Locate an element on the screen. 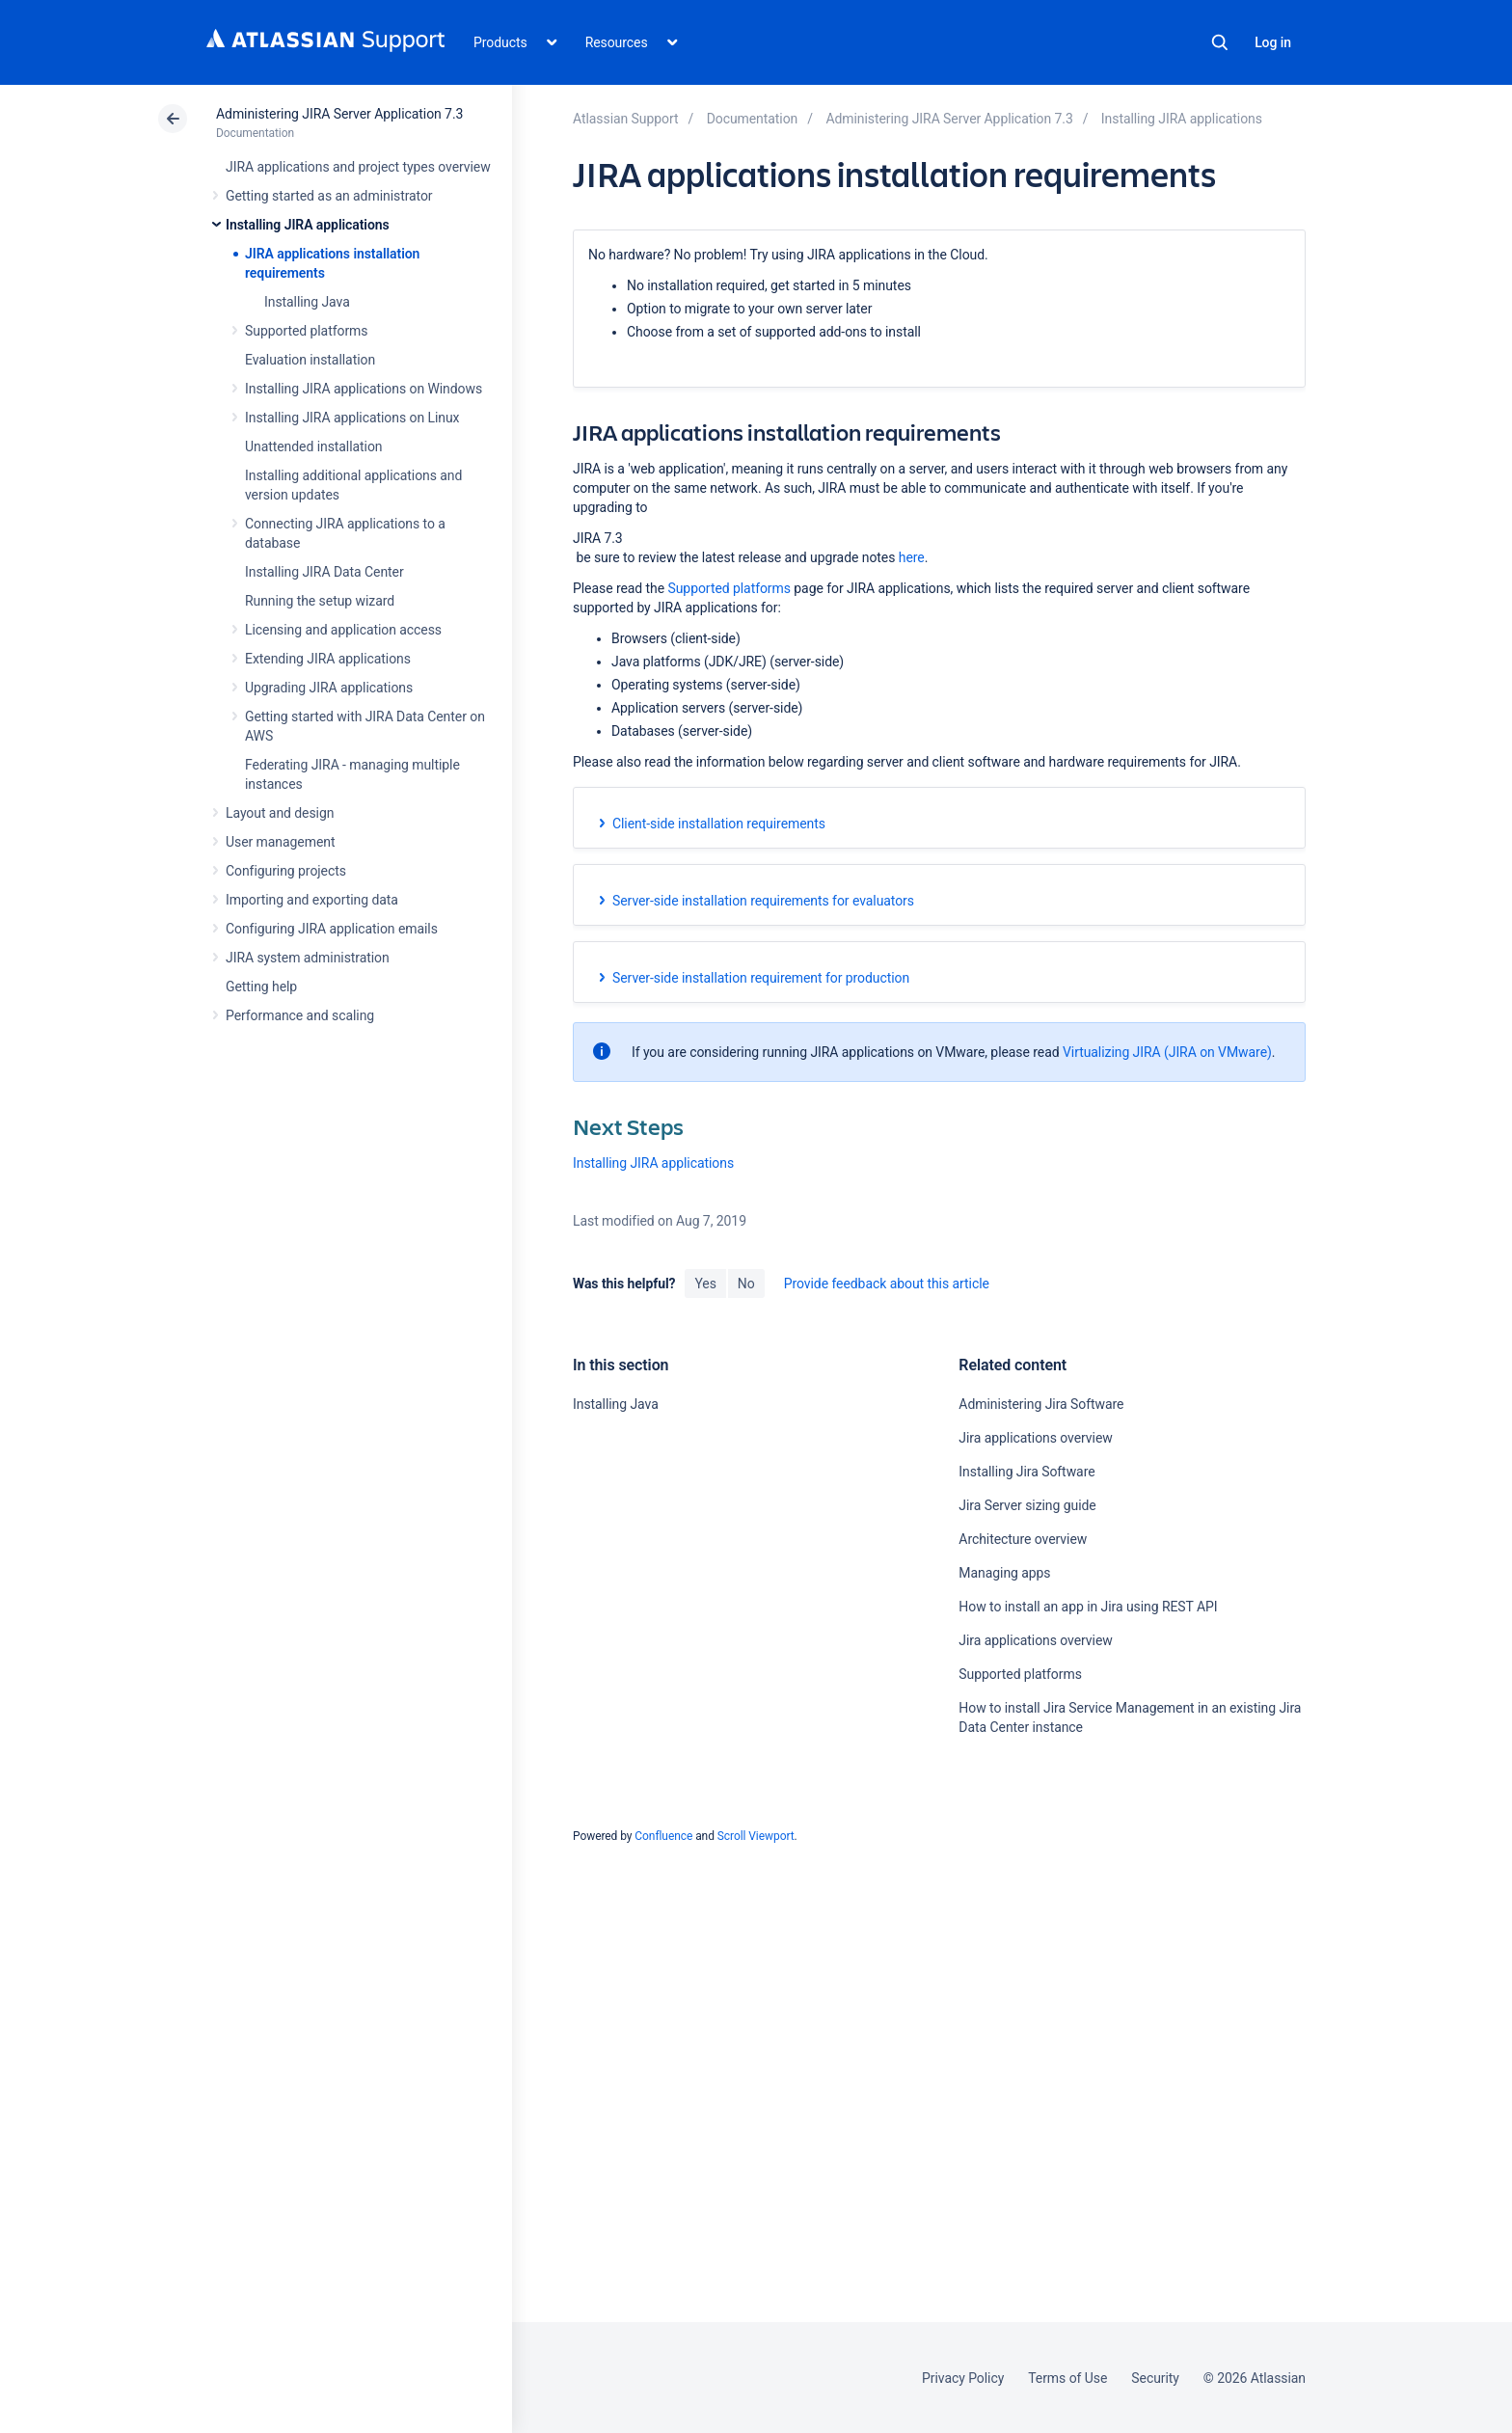 The image size is (1512, 2433). Installing JIRA applications is located at coordinates (308, 224).